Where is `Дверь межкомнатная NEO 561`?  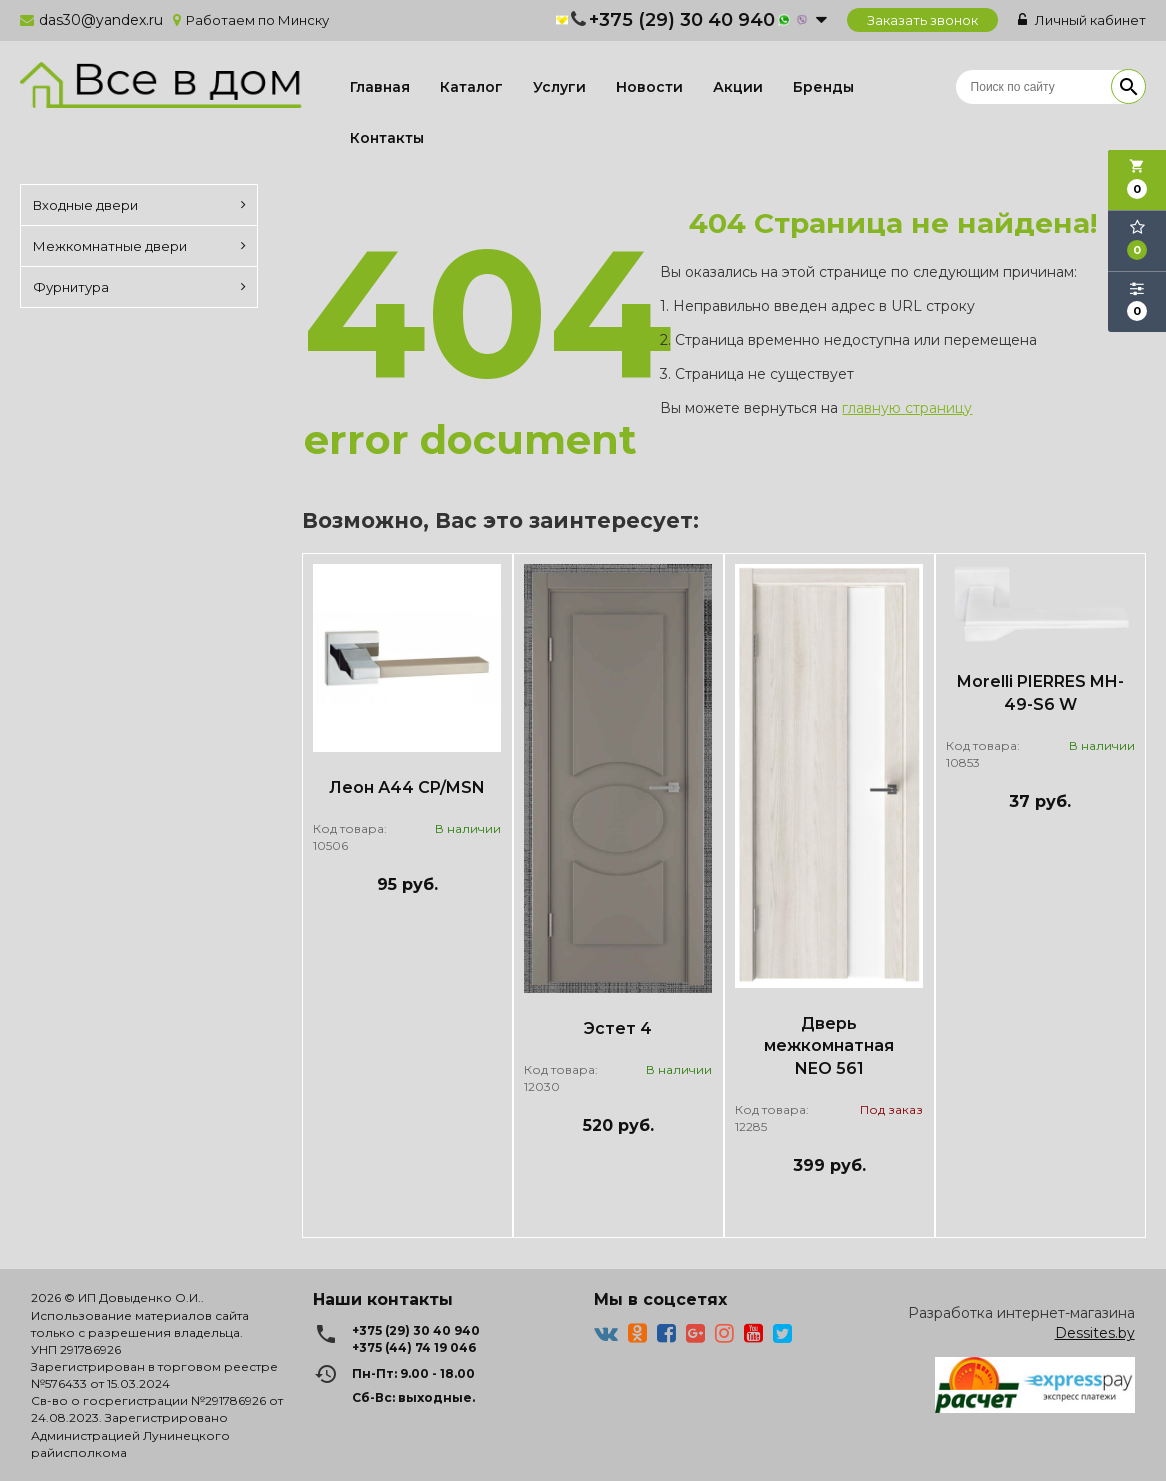 Дверь межкомнатная NEO 561 is located at coordinates (829, 1046).